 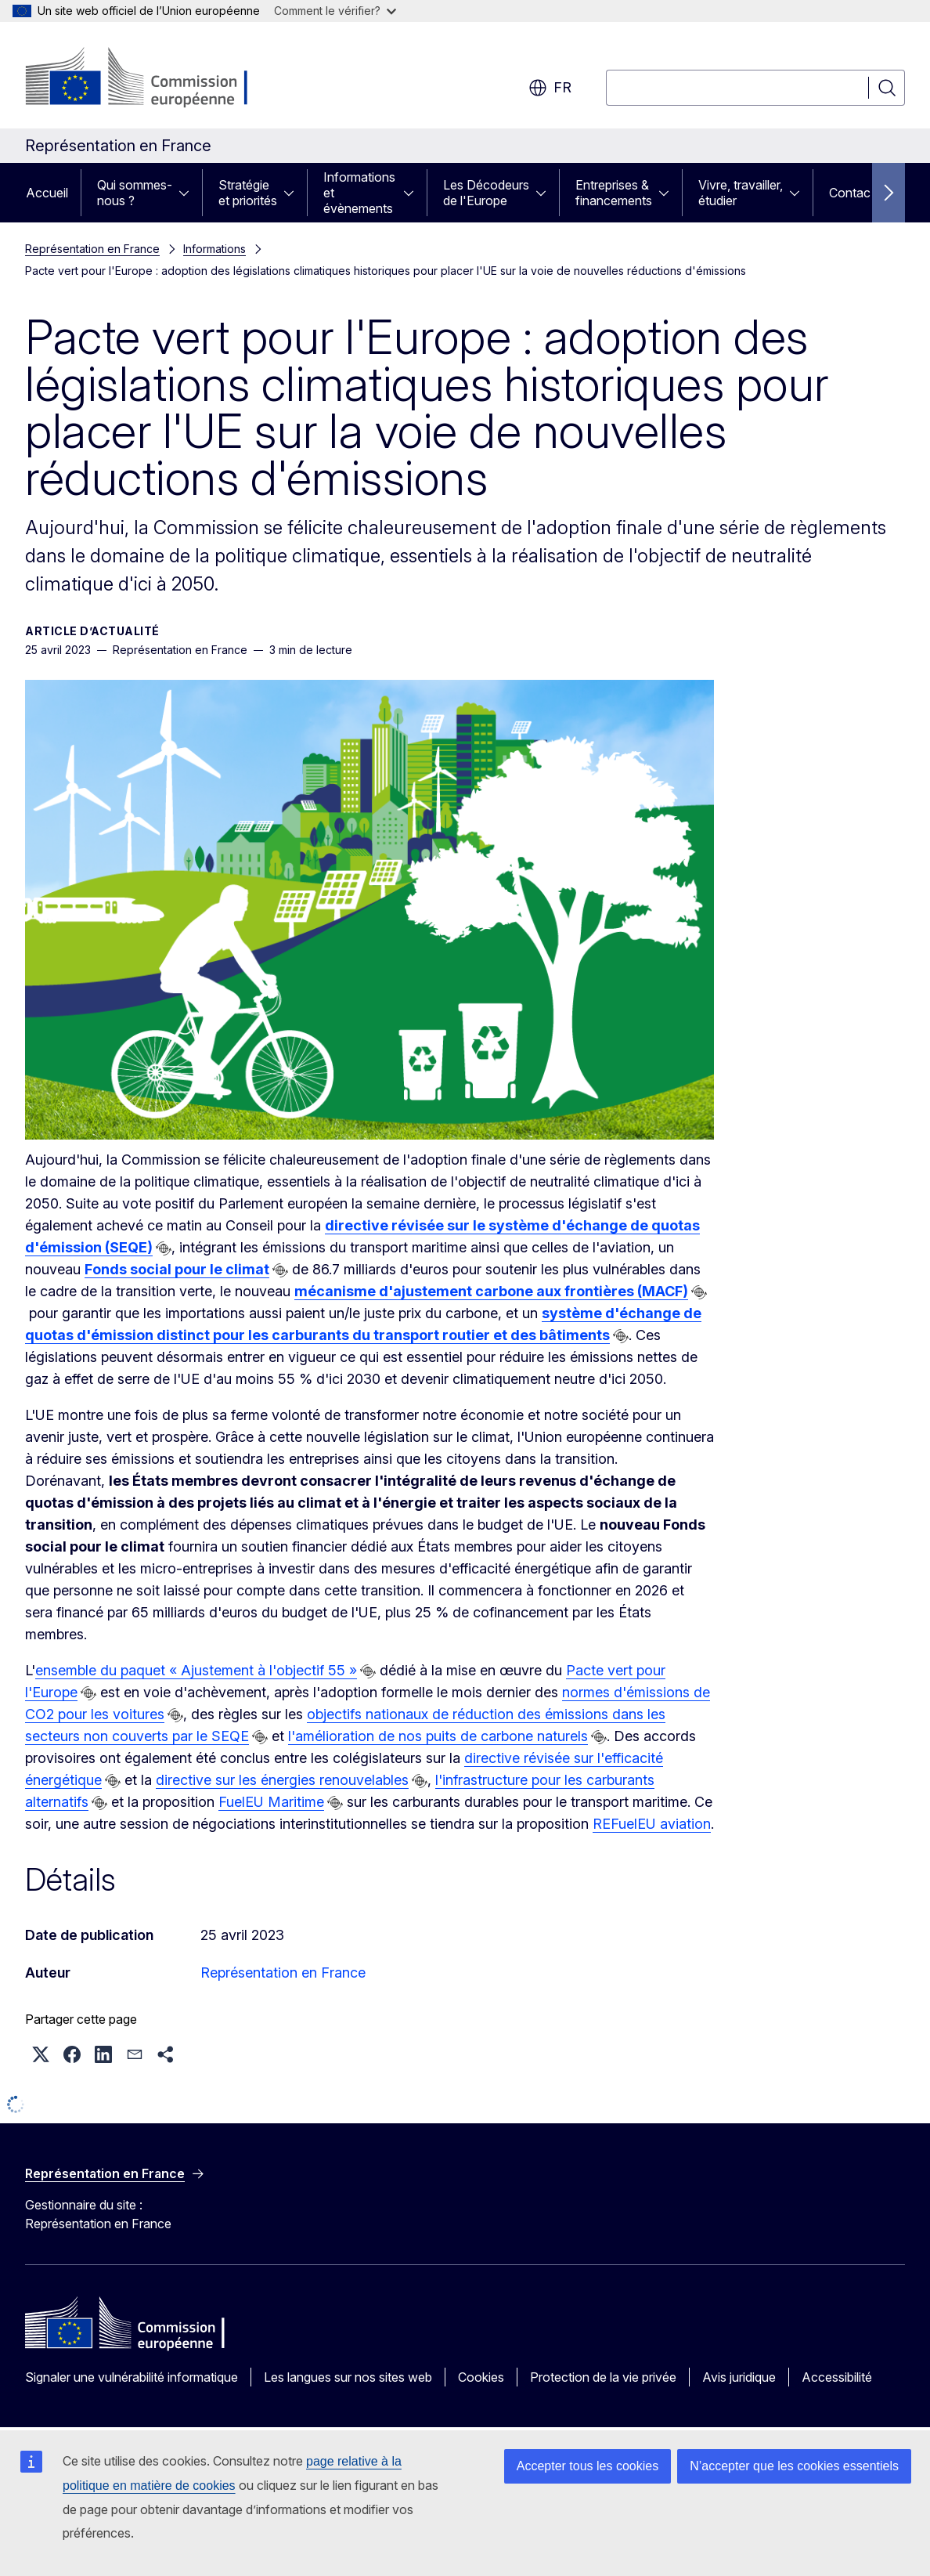 I want to click on Informations, so click(x=214, y=248).